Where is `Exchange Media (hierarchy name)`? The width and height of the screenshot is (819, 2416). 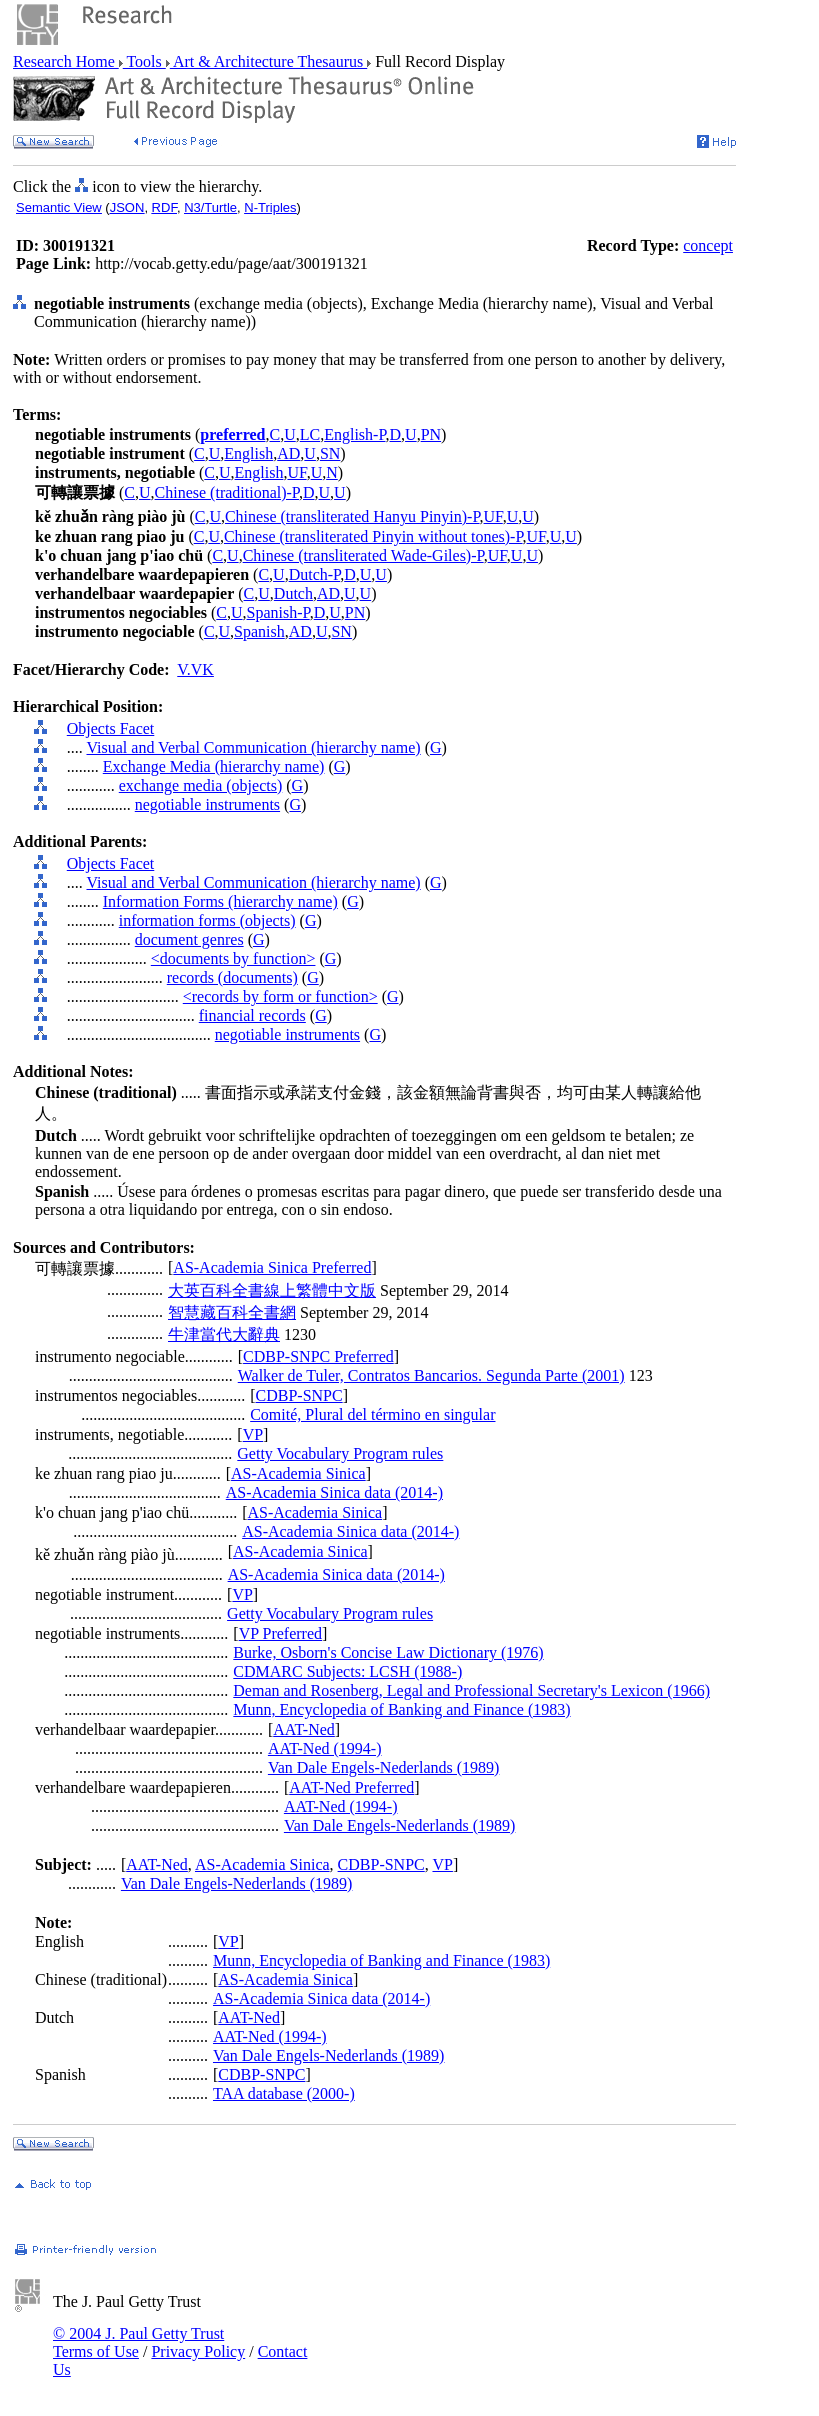 Exchange Media (hierarchy name) is located at coordinates (214, 766).